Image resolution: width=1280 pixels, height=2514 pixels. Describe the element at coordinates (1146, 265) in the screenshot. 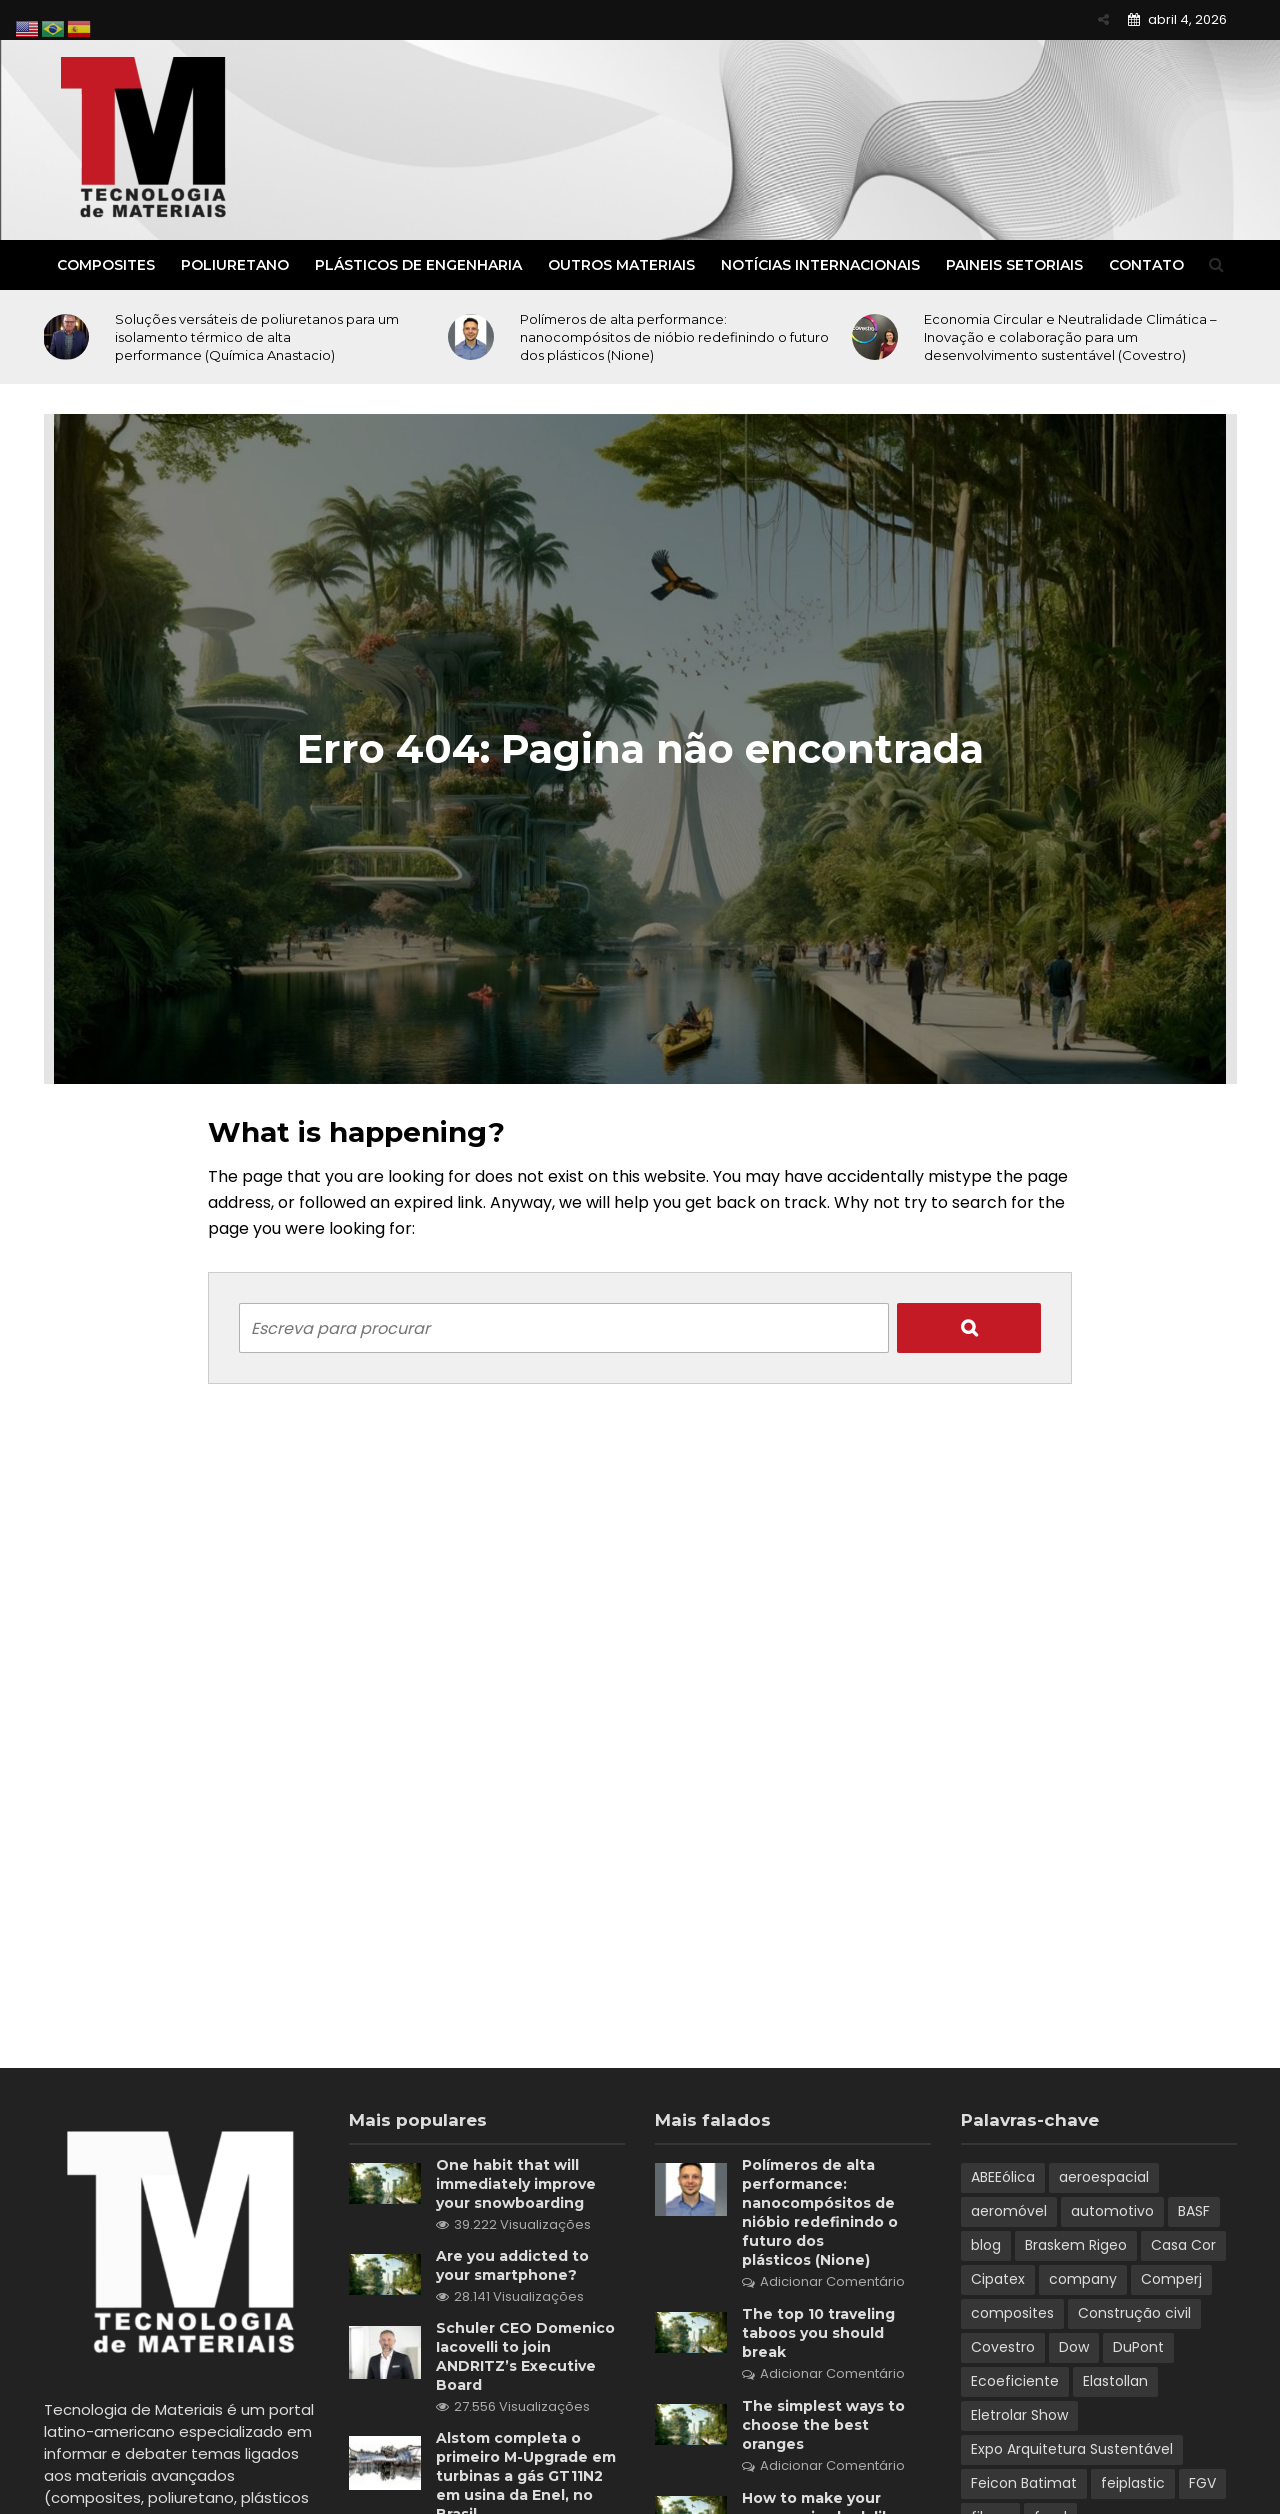

I see `Contato` at that location.